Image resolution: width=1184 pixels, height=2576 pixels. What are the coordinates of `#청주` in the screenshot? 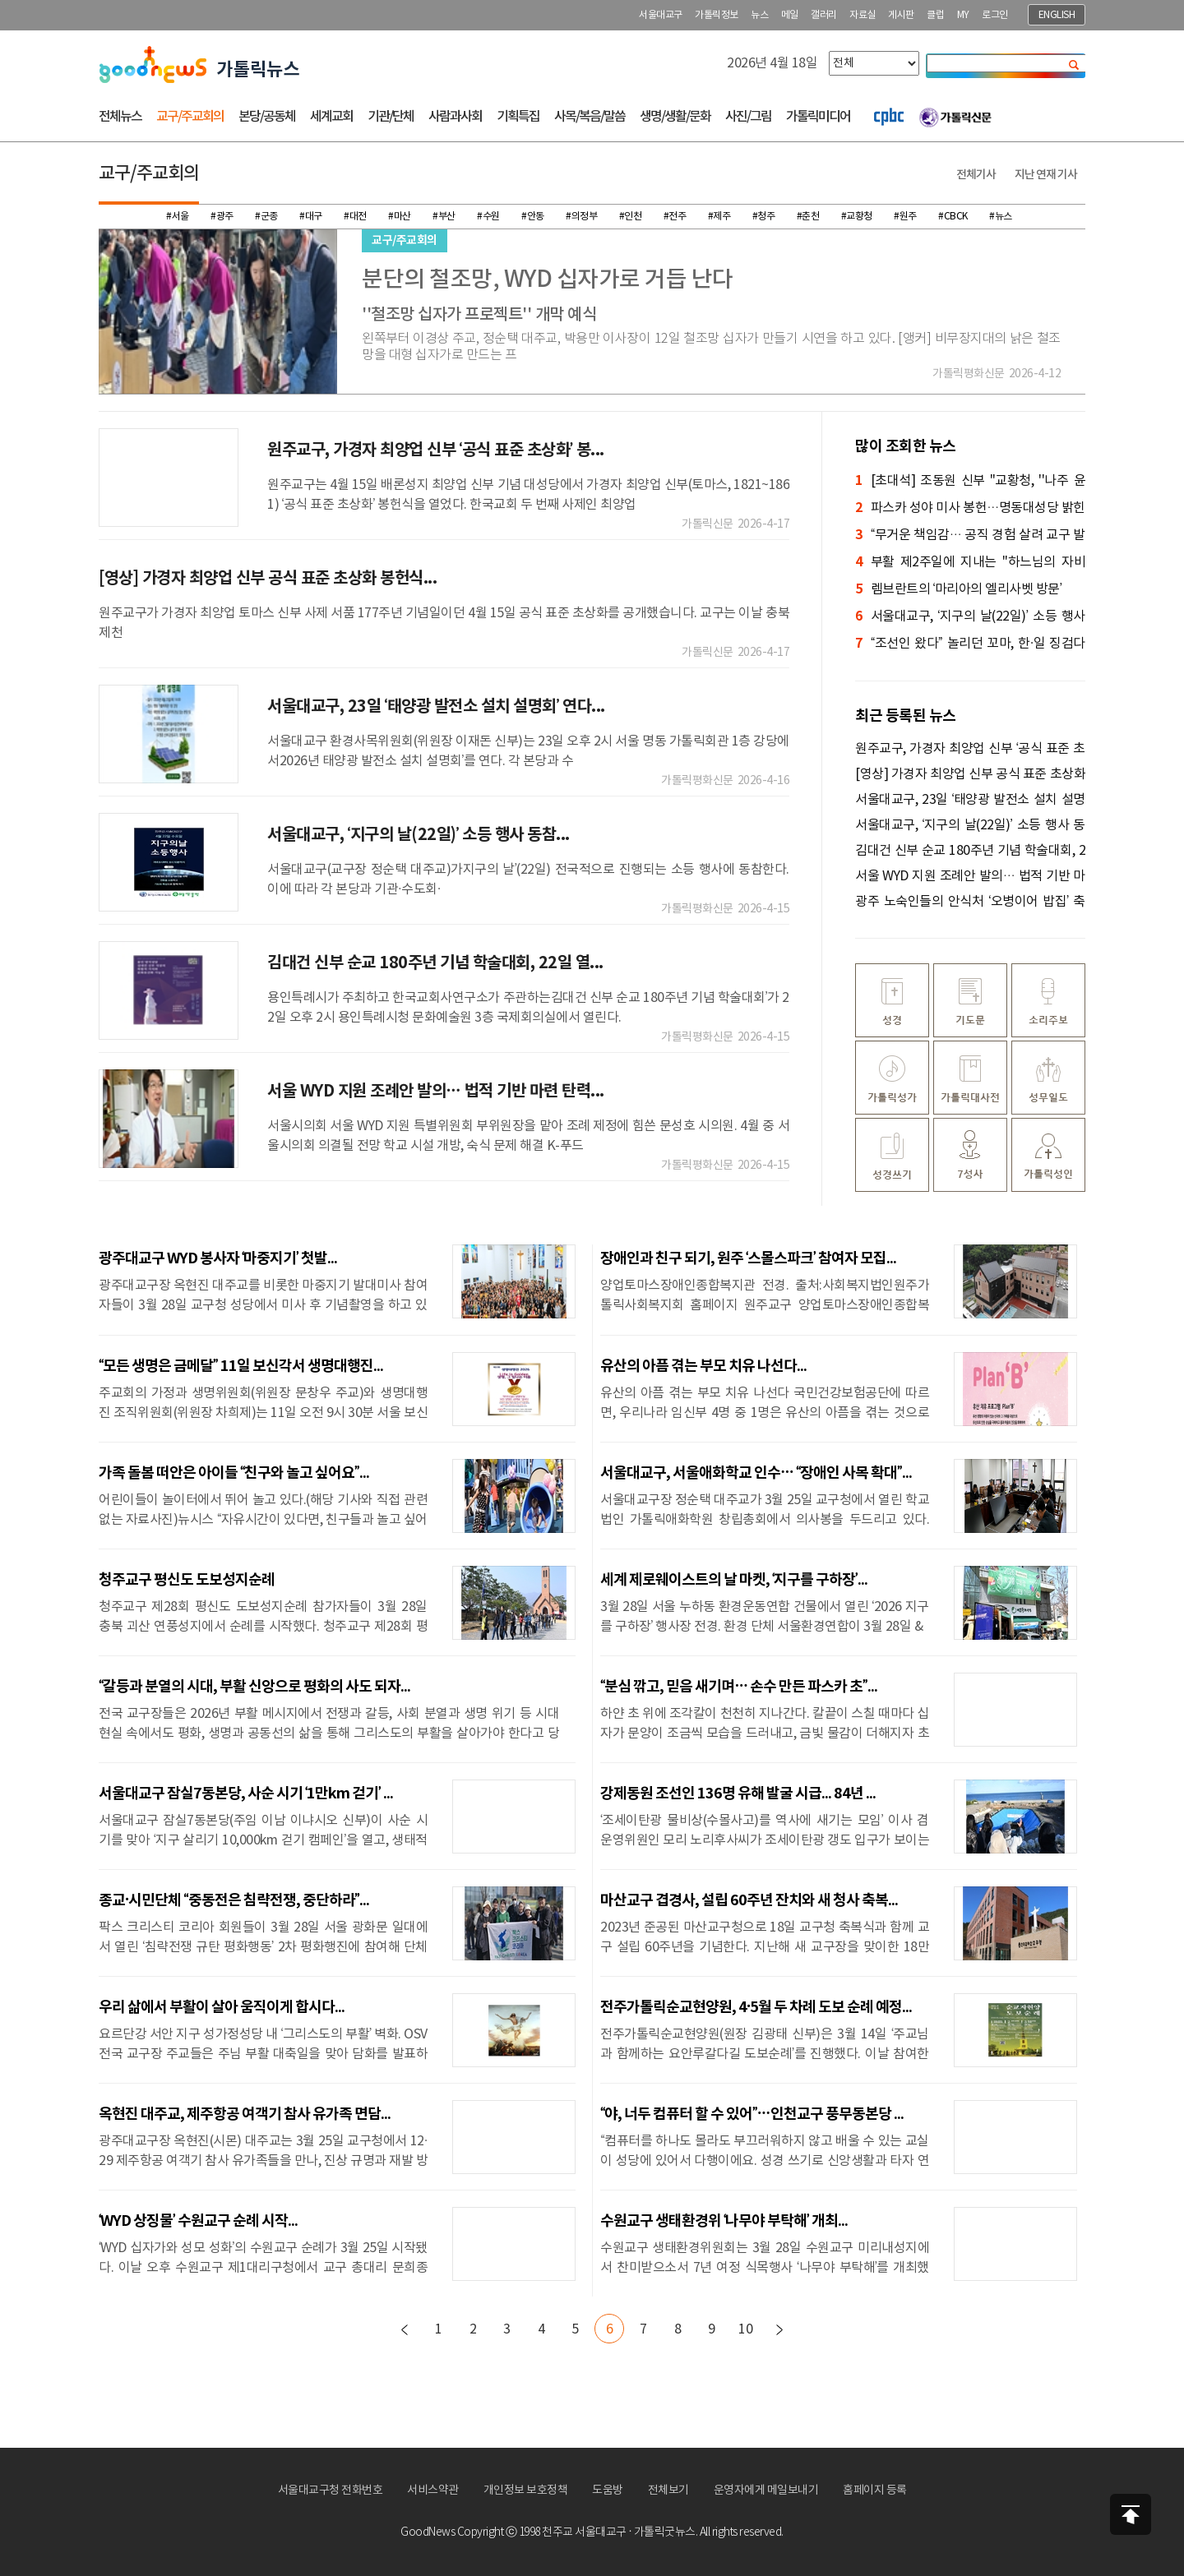 It's located at (763, 216).